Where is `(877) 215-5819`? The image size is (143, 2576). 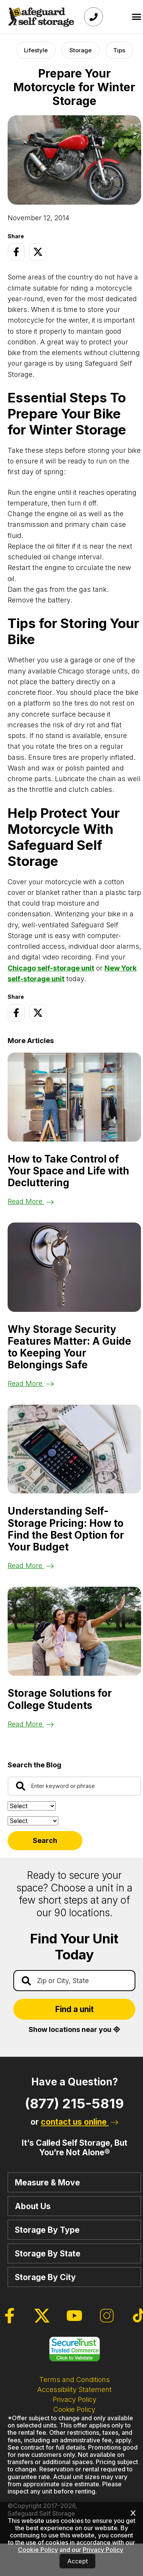 (877) 215-5819 is located at coordinates (74, 2103).